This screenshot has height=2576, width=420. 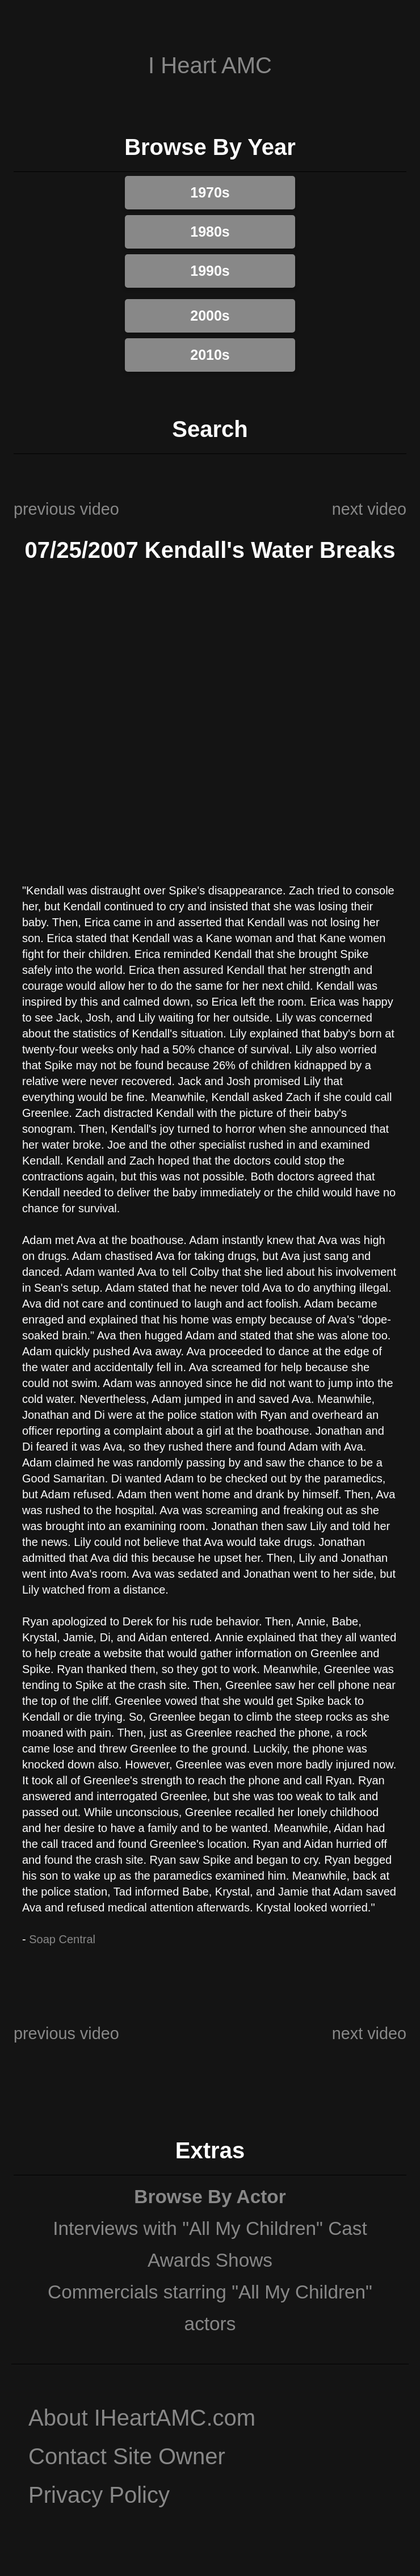 I want to click on Browse By Actor, so click(x=209, y=2196).